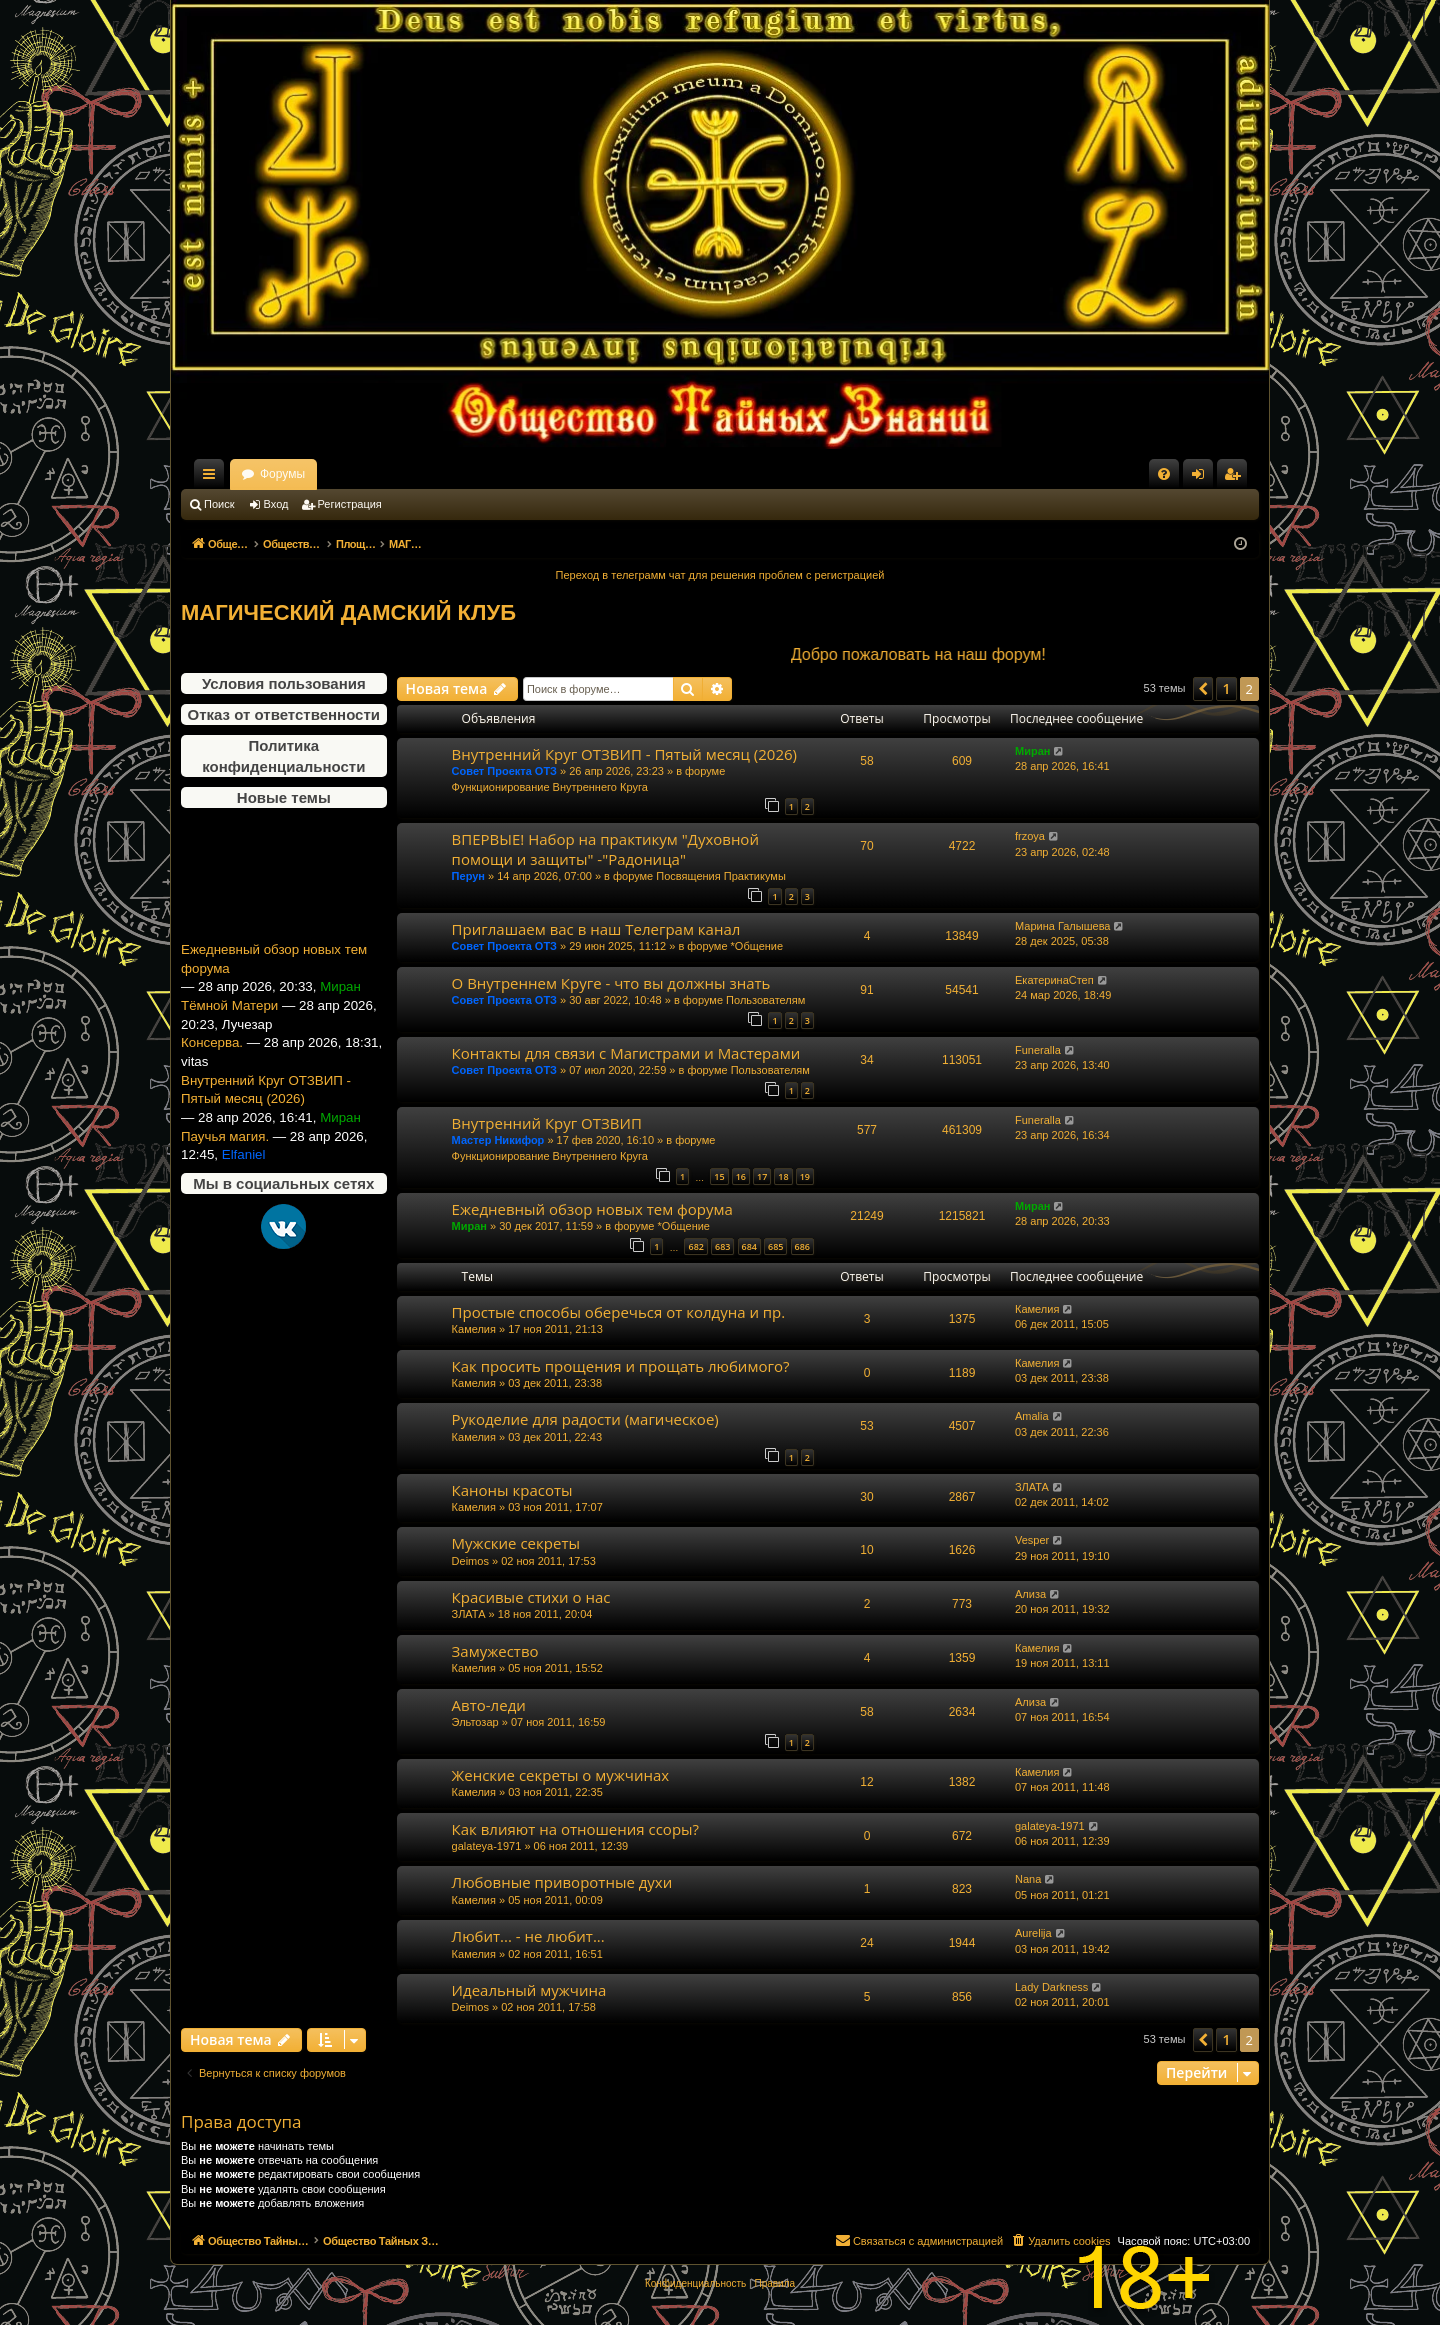  What do you see at coordinates (805, 1176) in the screenshot?
I see `19` at bounding box center [805, 1176].